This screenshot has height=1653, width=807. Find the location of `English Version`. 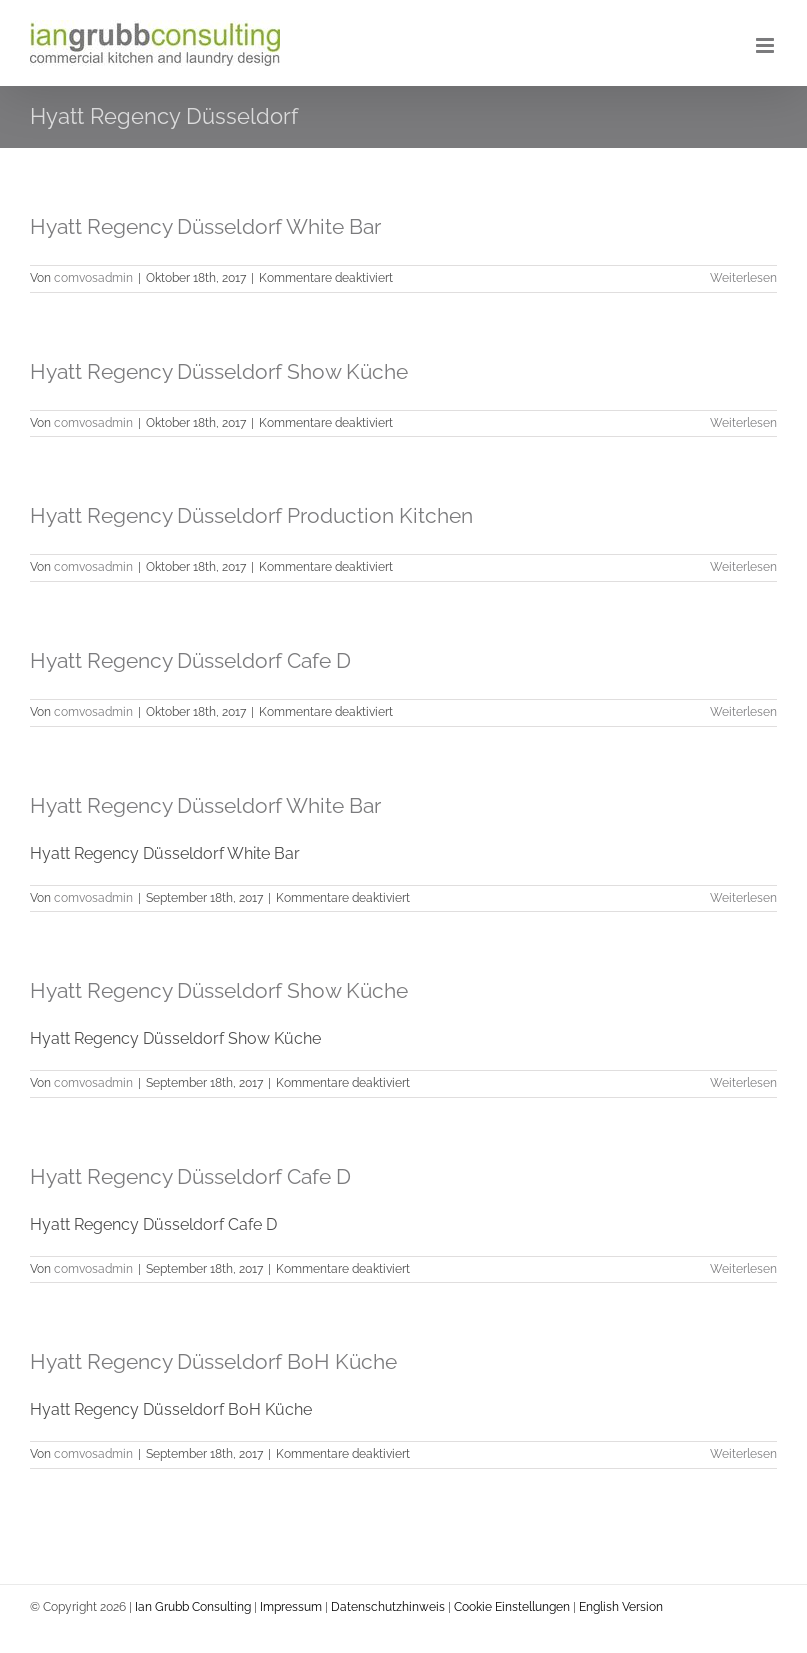

English Version is located at coordinates (621, 1607).